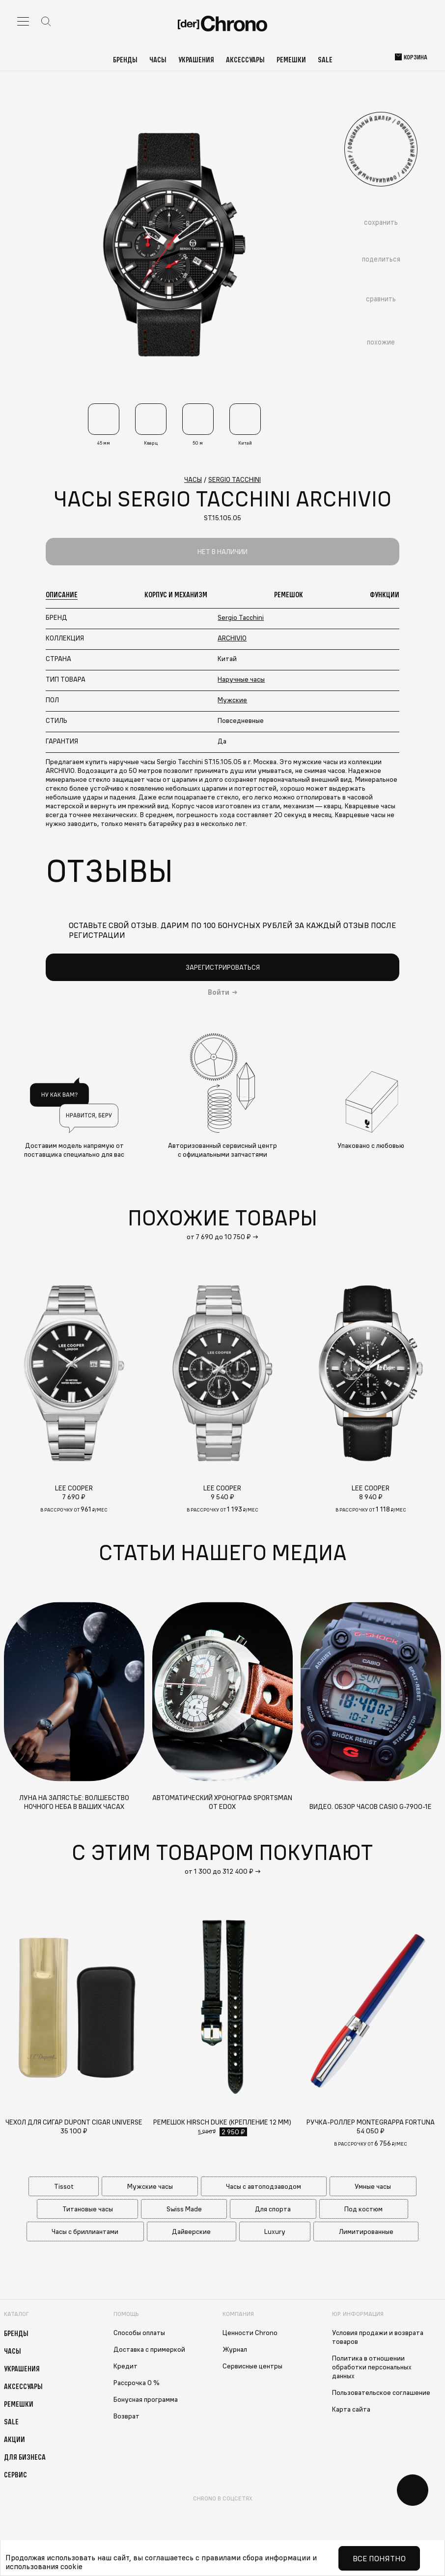 The image size is (445, 2576). I want to click on Сервис, so click(15, 2474).